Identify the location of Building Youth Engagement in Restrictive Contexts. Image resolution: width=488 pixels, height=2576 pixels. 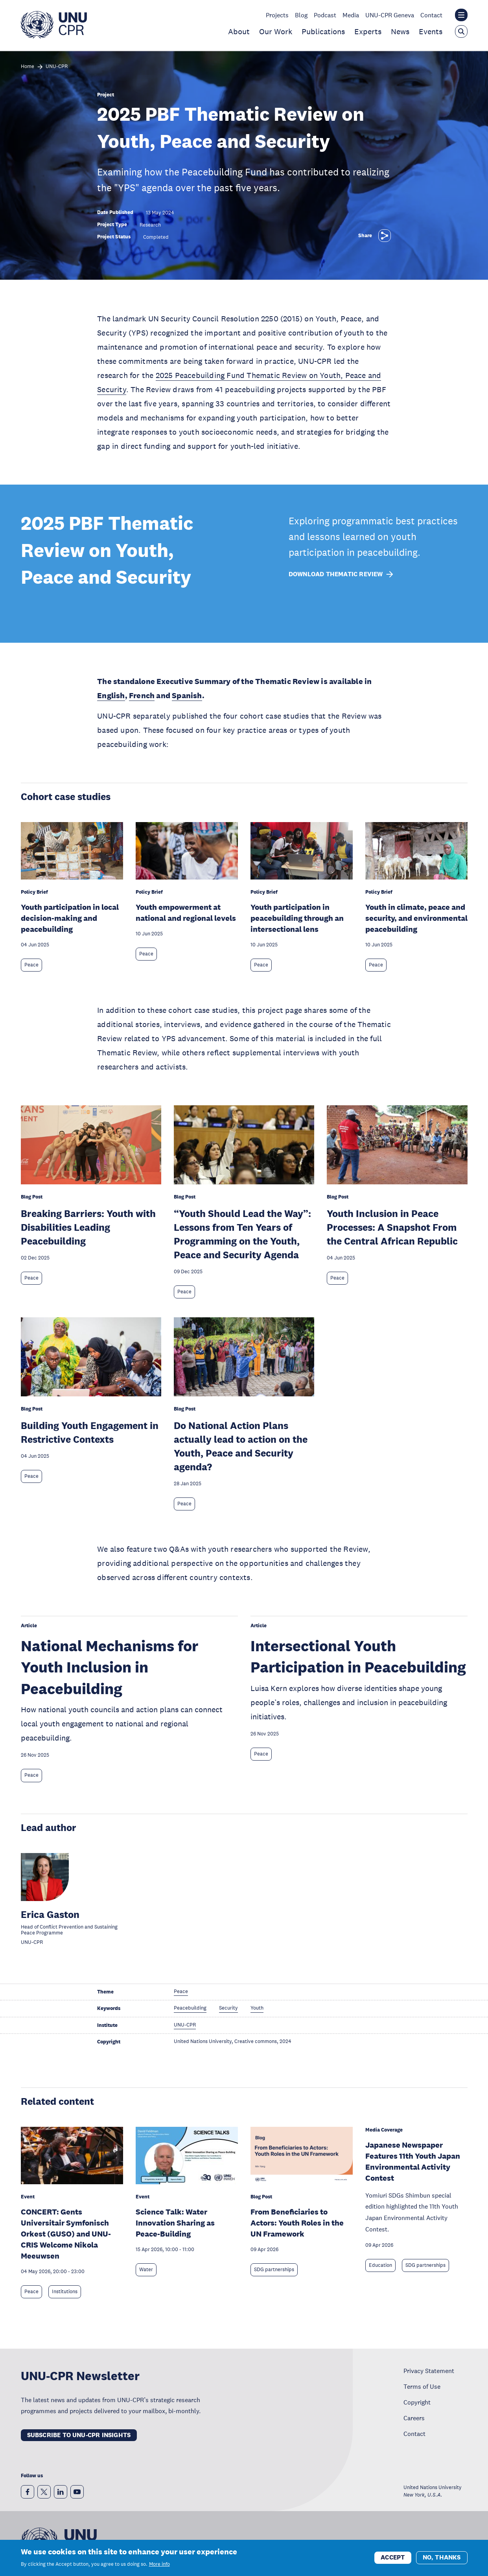
(89, 1432).